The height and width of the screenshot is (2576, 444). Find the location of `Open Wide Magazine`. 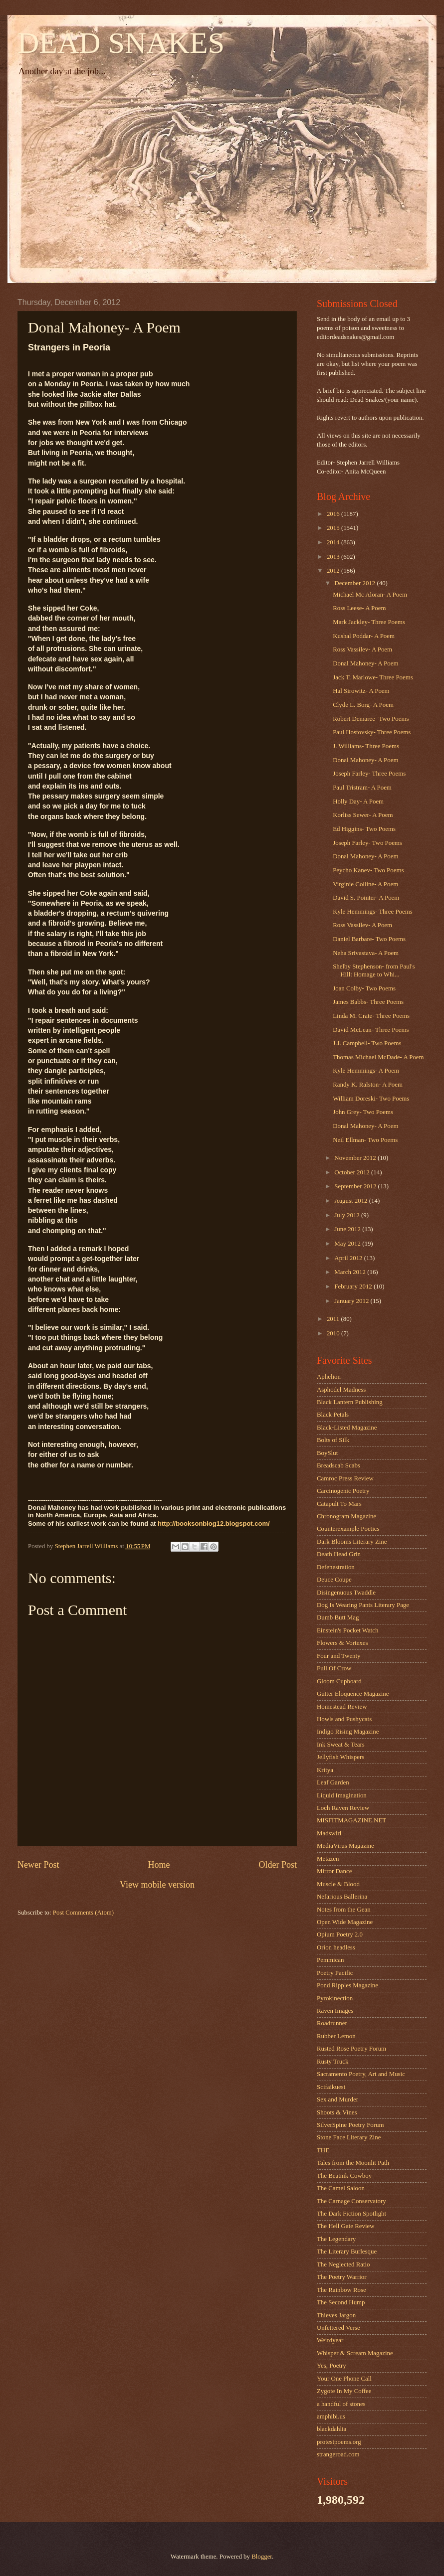

Open Wide Magazine is located at coordinates (345, 1922).